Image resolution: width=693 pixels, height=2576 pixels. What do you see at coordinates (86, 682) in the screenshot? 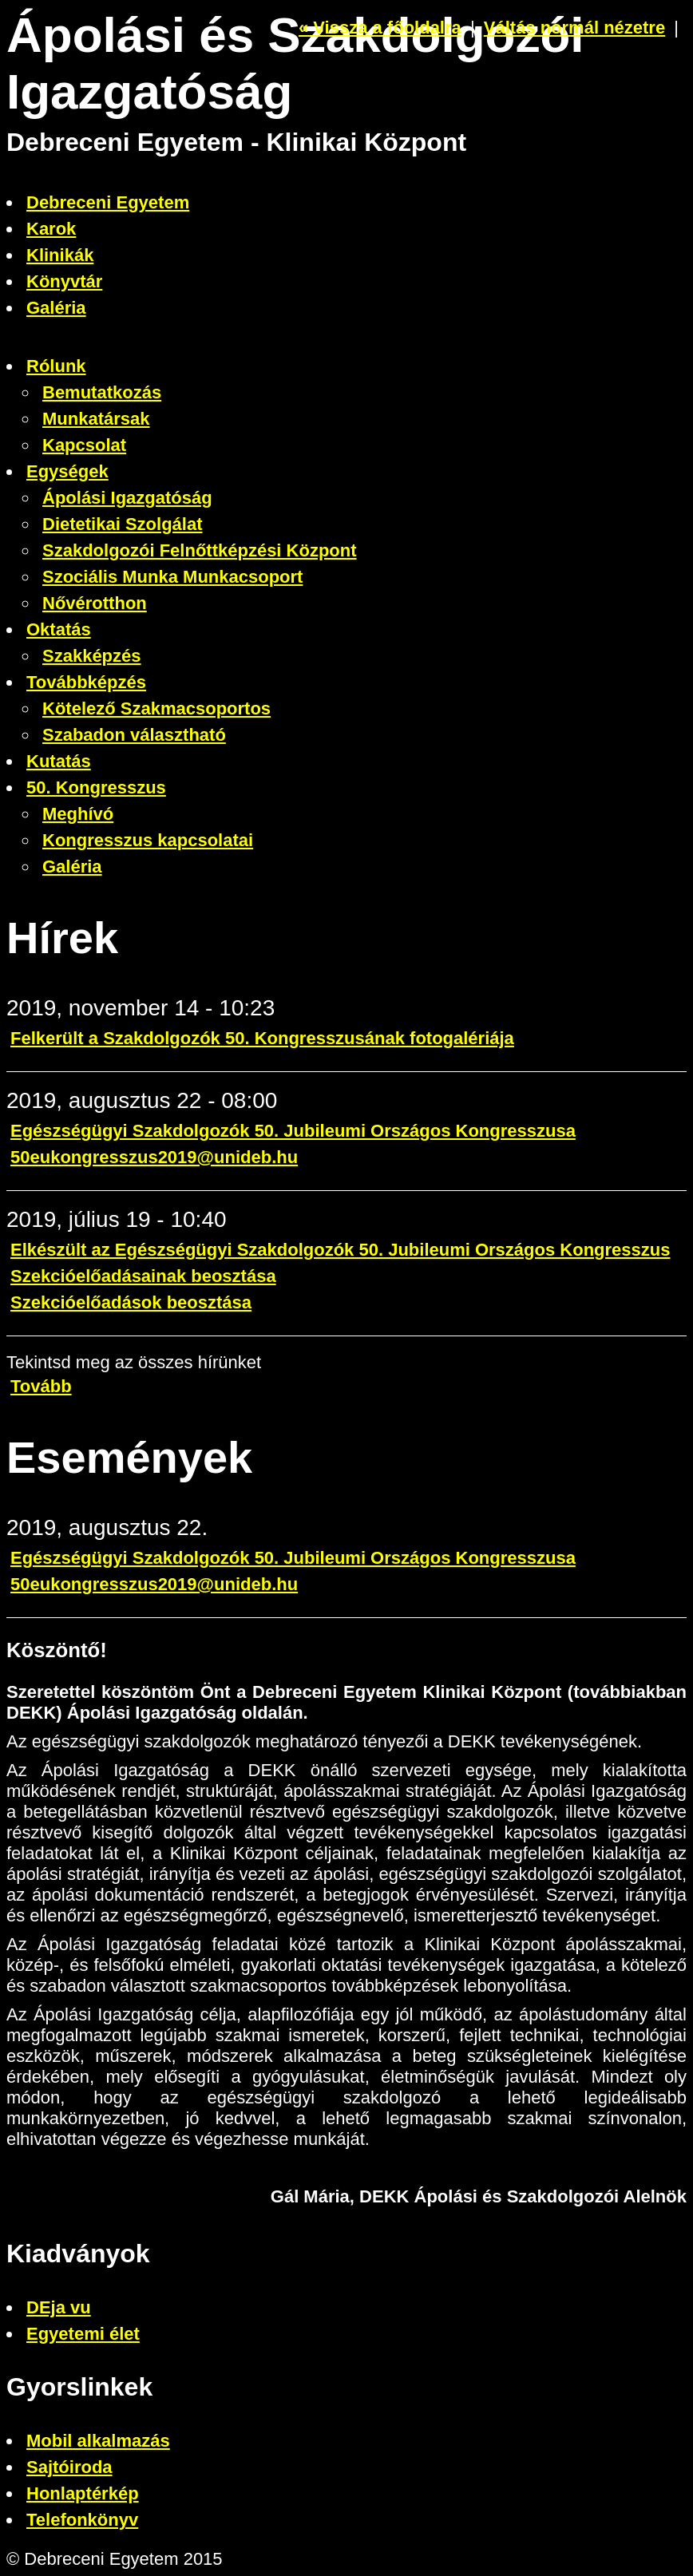
I see `Továbbképzés` at bounding box center [86, 682].